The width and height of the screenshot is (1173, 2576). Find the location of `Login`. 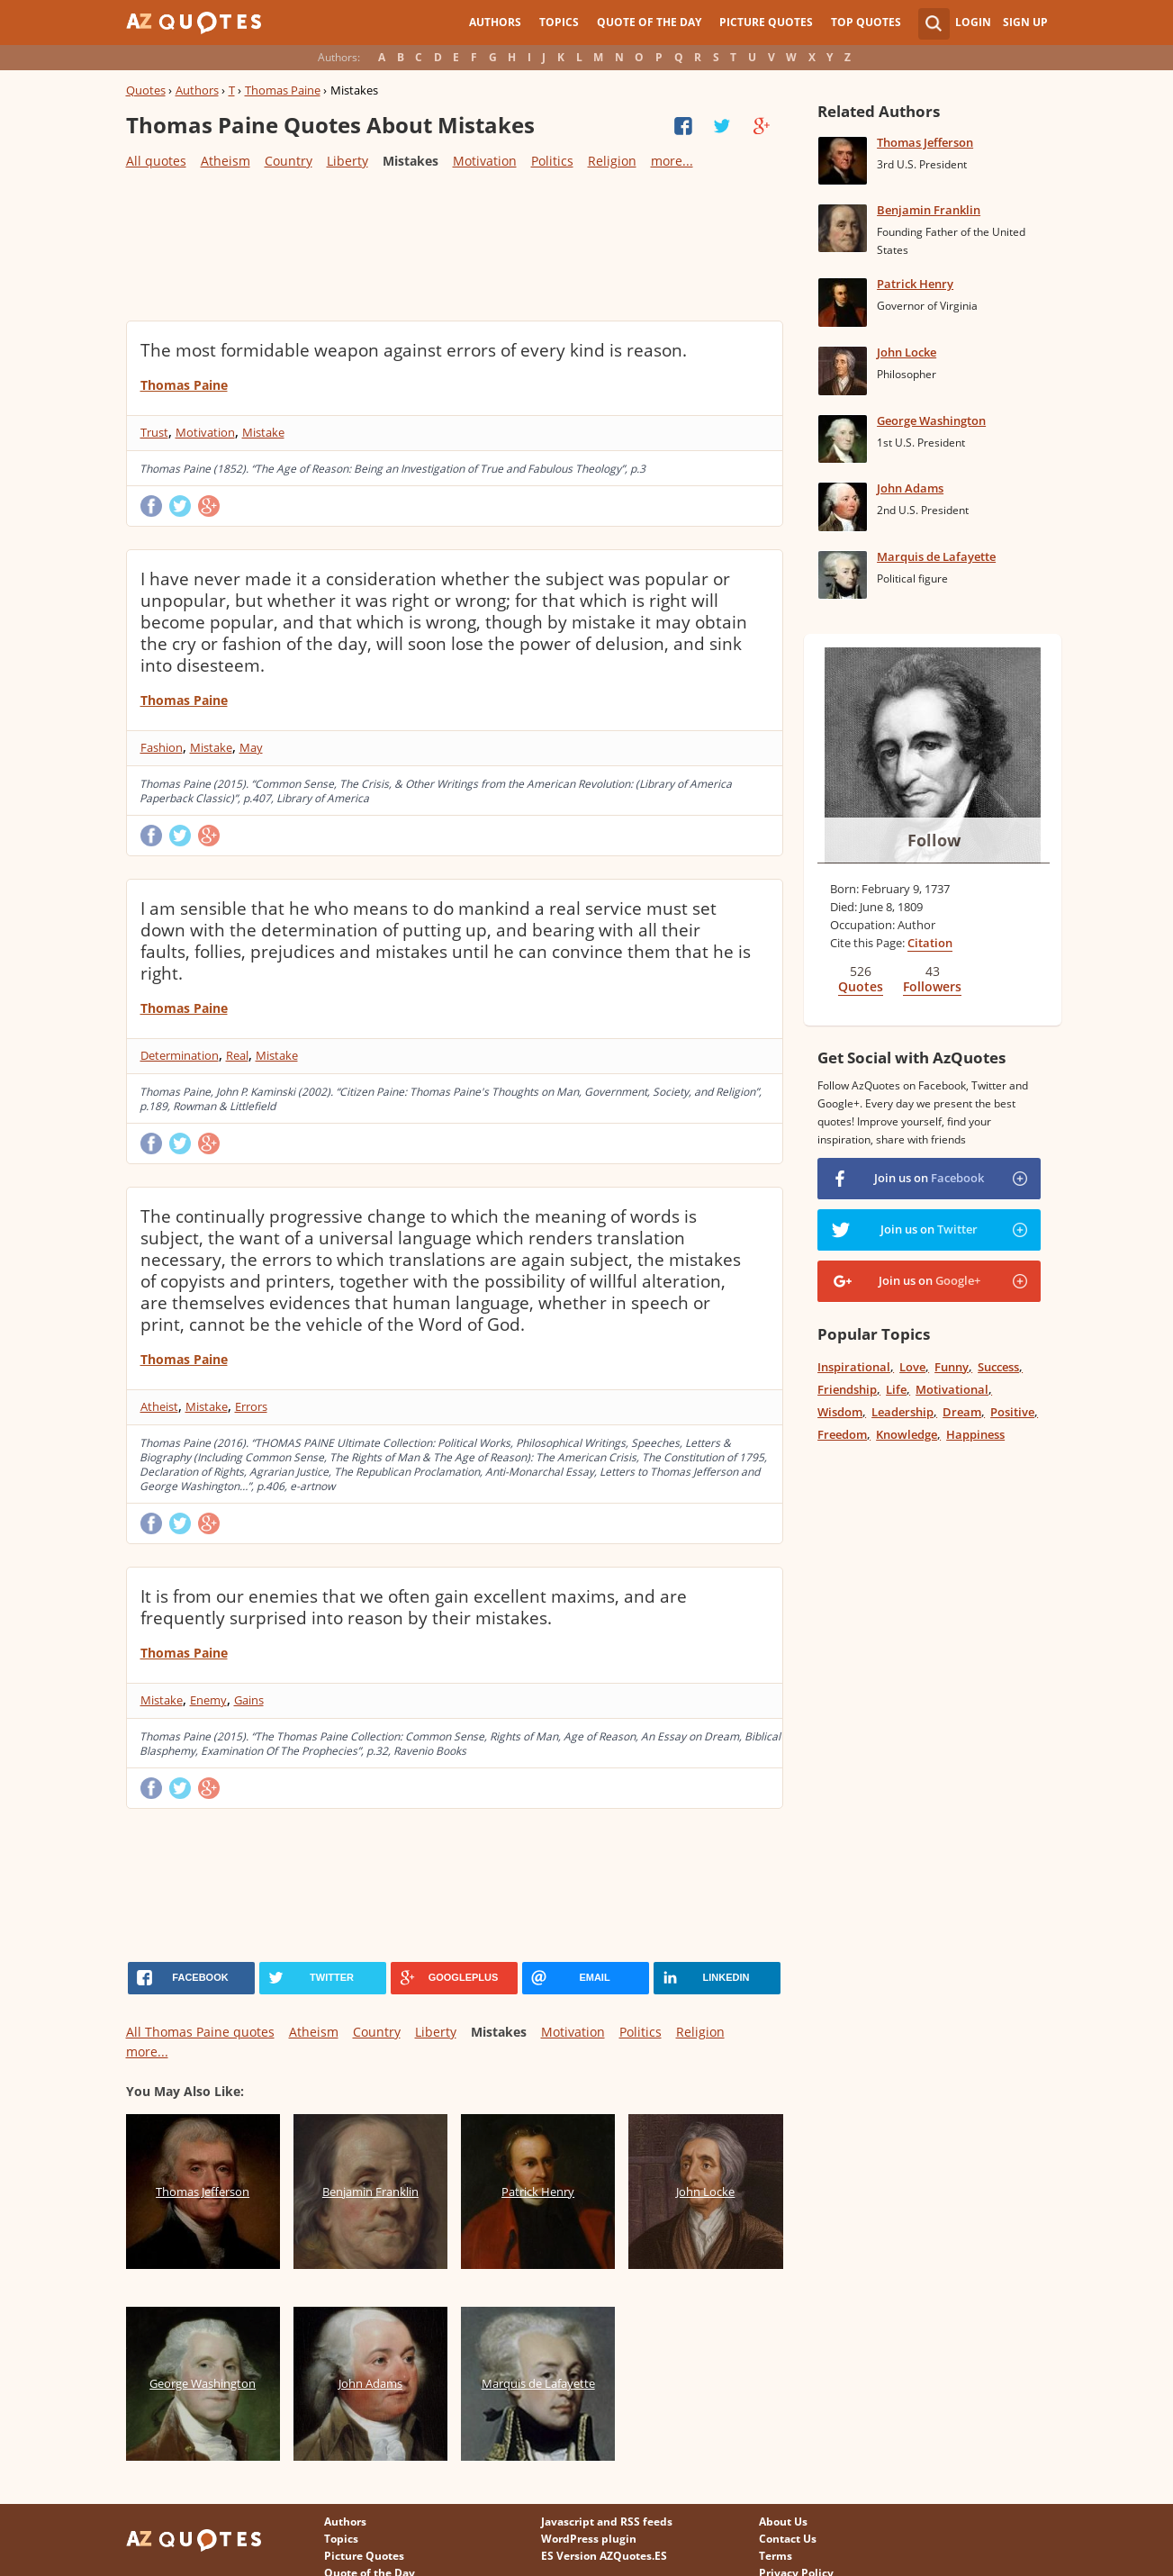

Login is located at coordinates (973, 22).